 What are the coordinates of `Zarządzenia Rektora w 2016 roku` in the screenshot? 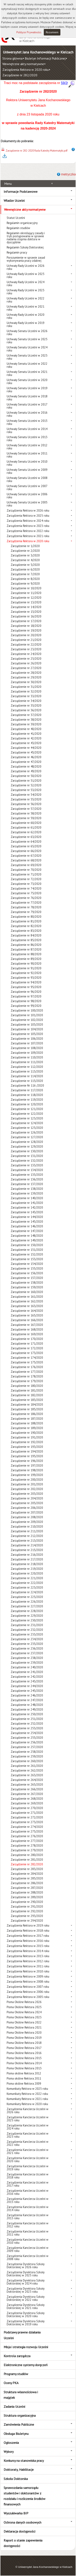 It's located at (28, 1941).